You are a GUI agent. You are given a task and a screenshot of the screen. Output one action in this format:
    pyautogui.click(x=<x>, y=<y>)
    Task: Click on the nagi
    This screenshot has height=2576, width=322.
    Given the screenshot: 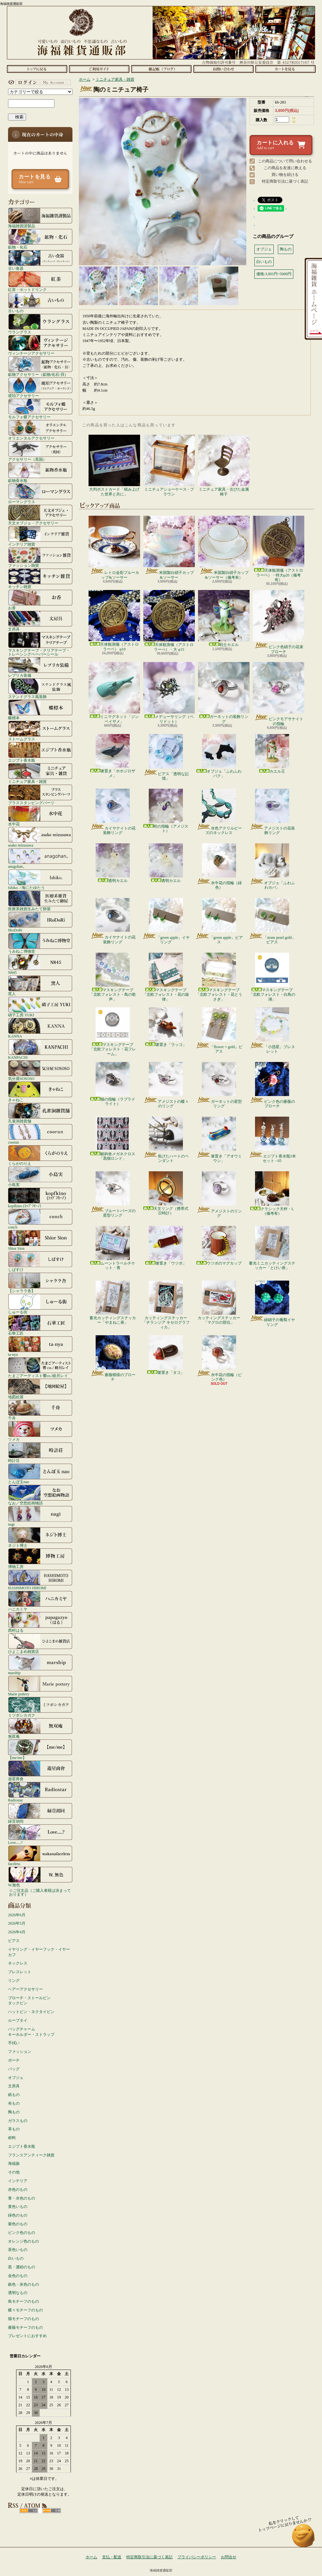 What is the action you would take?
    pyautogui.click(x=40, y=1516)
    